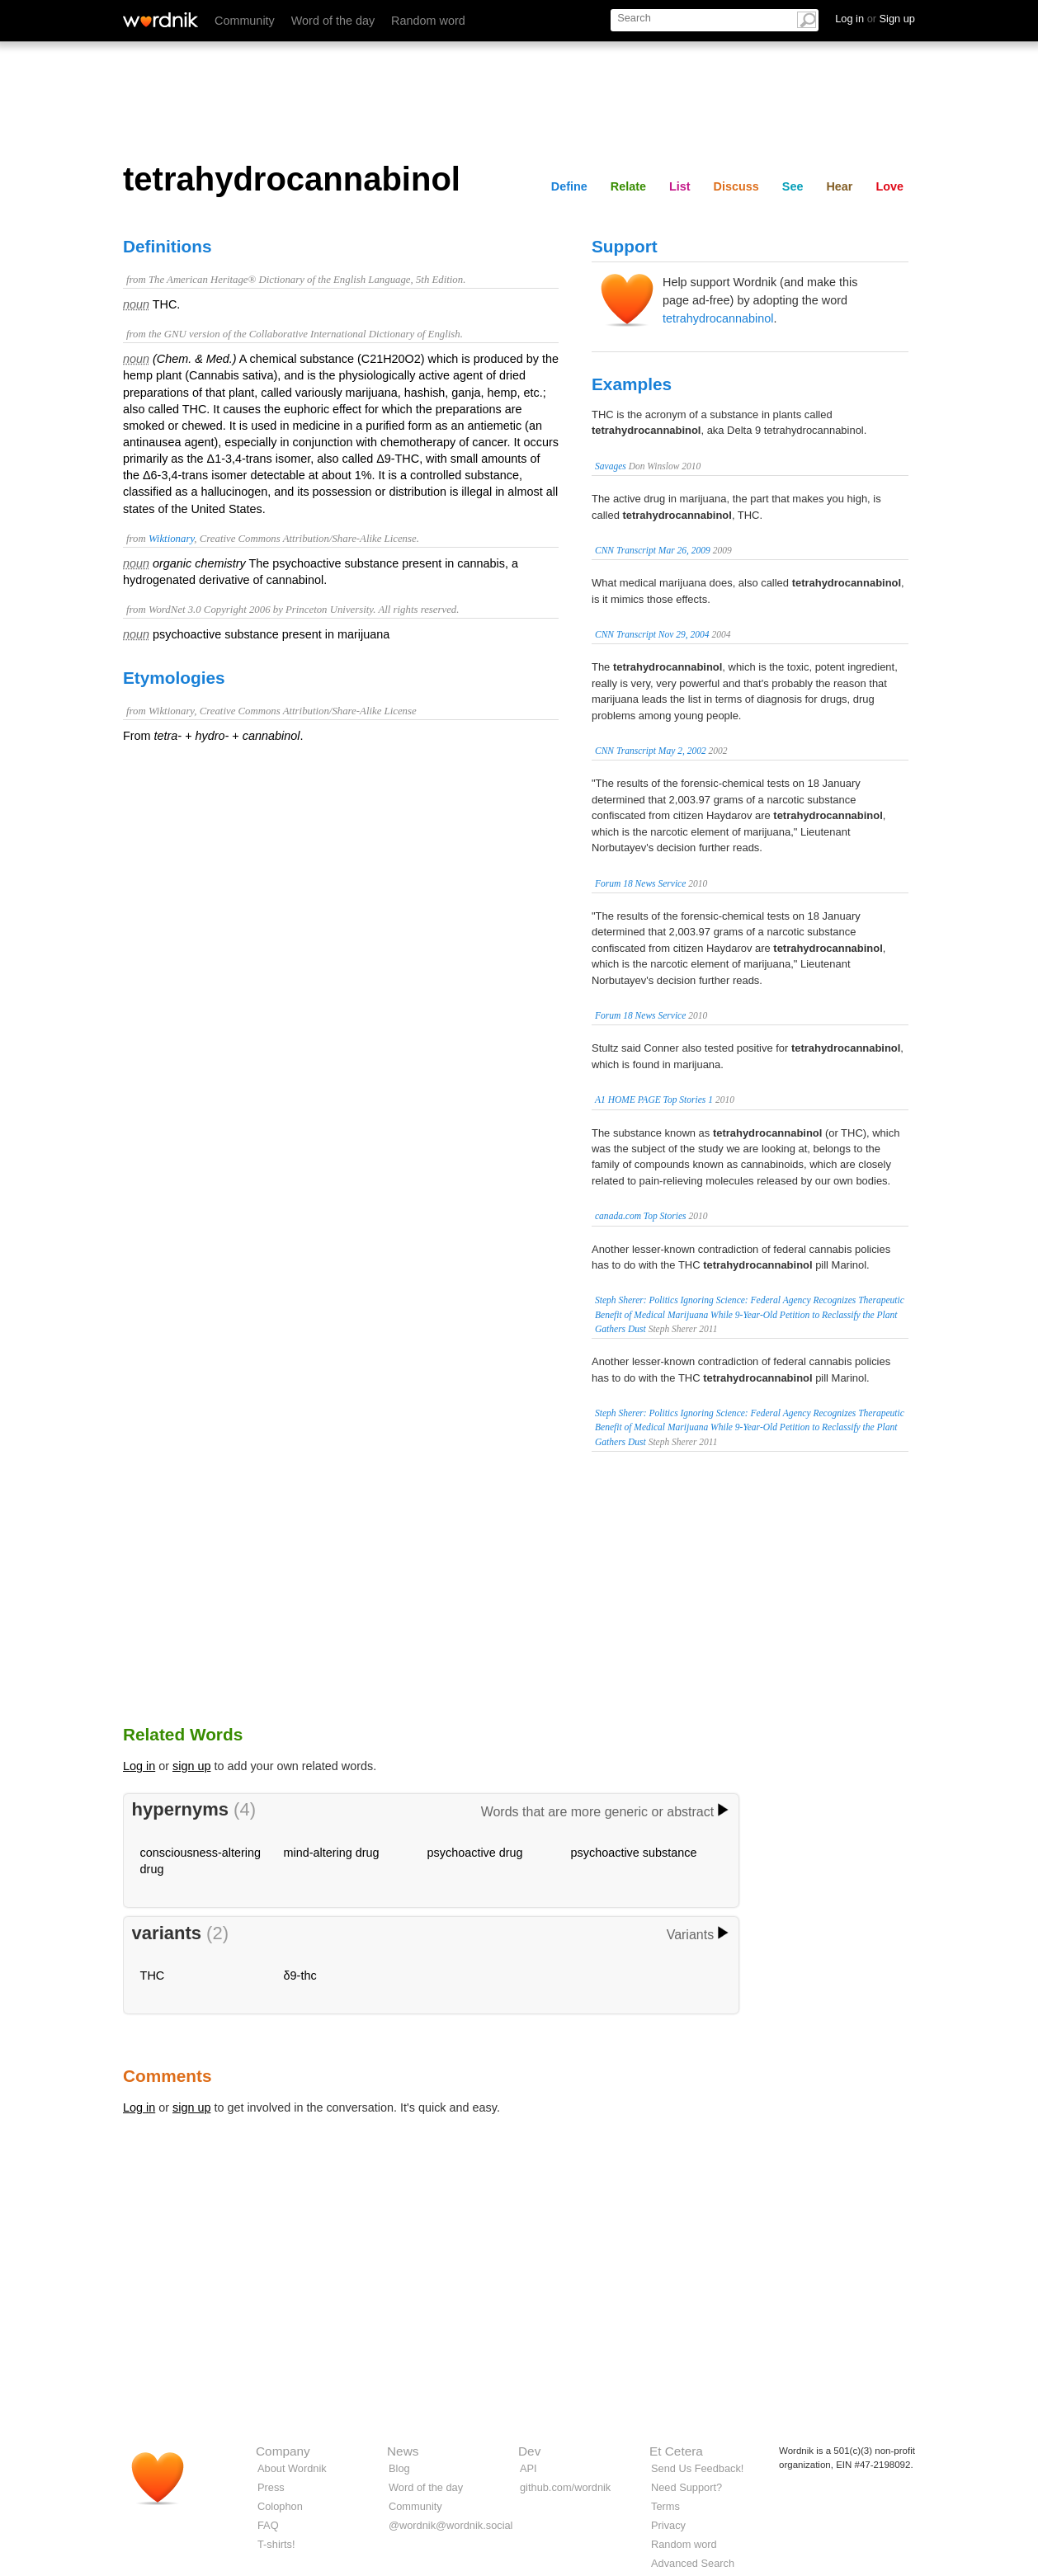 The width and height of the screenshot is (1038, 2576). I want to click on Define, so click(569, 186).